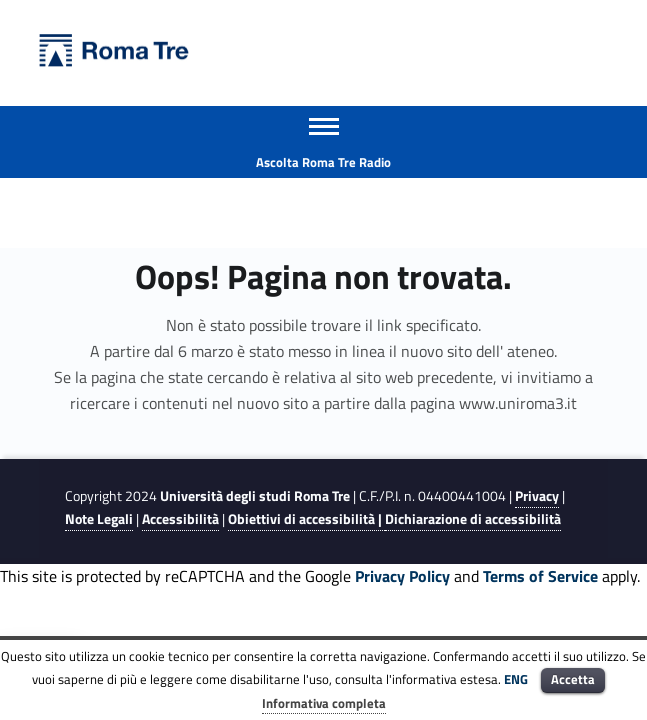 Image resolution: width=647 pixels, height=720 pixels. I want to click on Terms of Service, so click(540, 576).